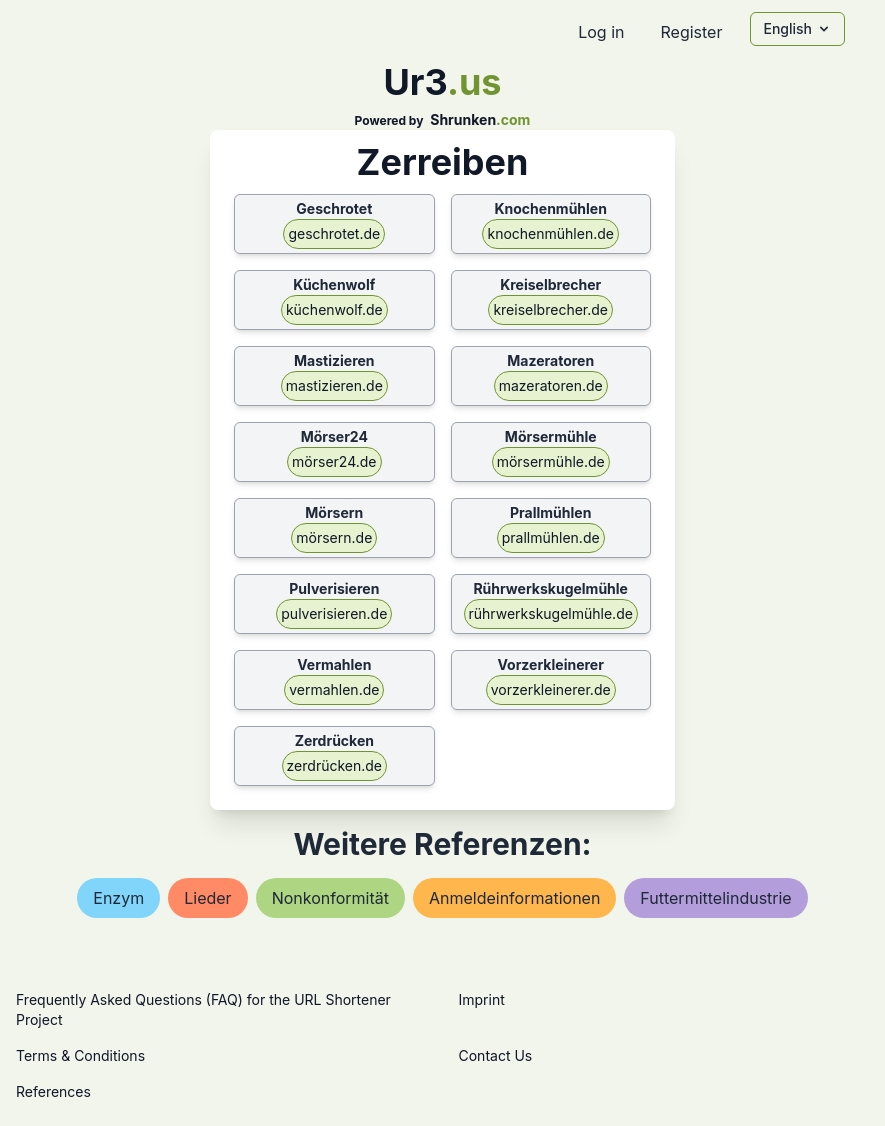 The height and width of the screenshot is (1126, 885). I want to click on pulverisieren.de, so click(334, 613).